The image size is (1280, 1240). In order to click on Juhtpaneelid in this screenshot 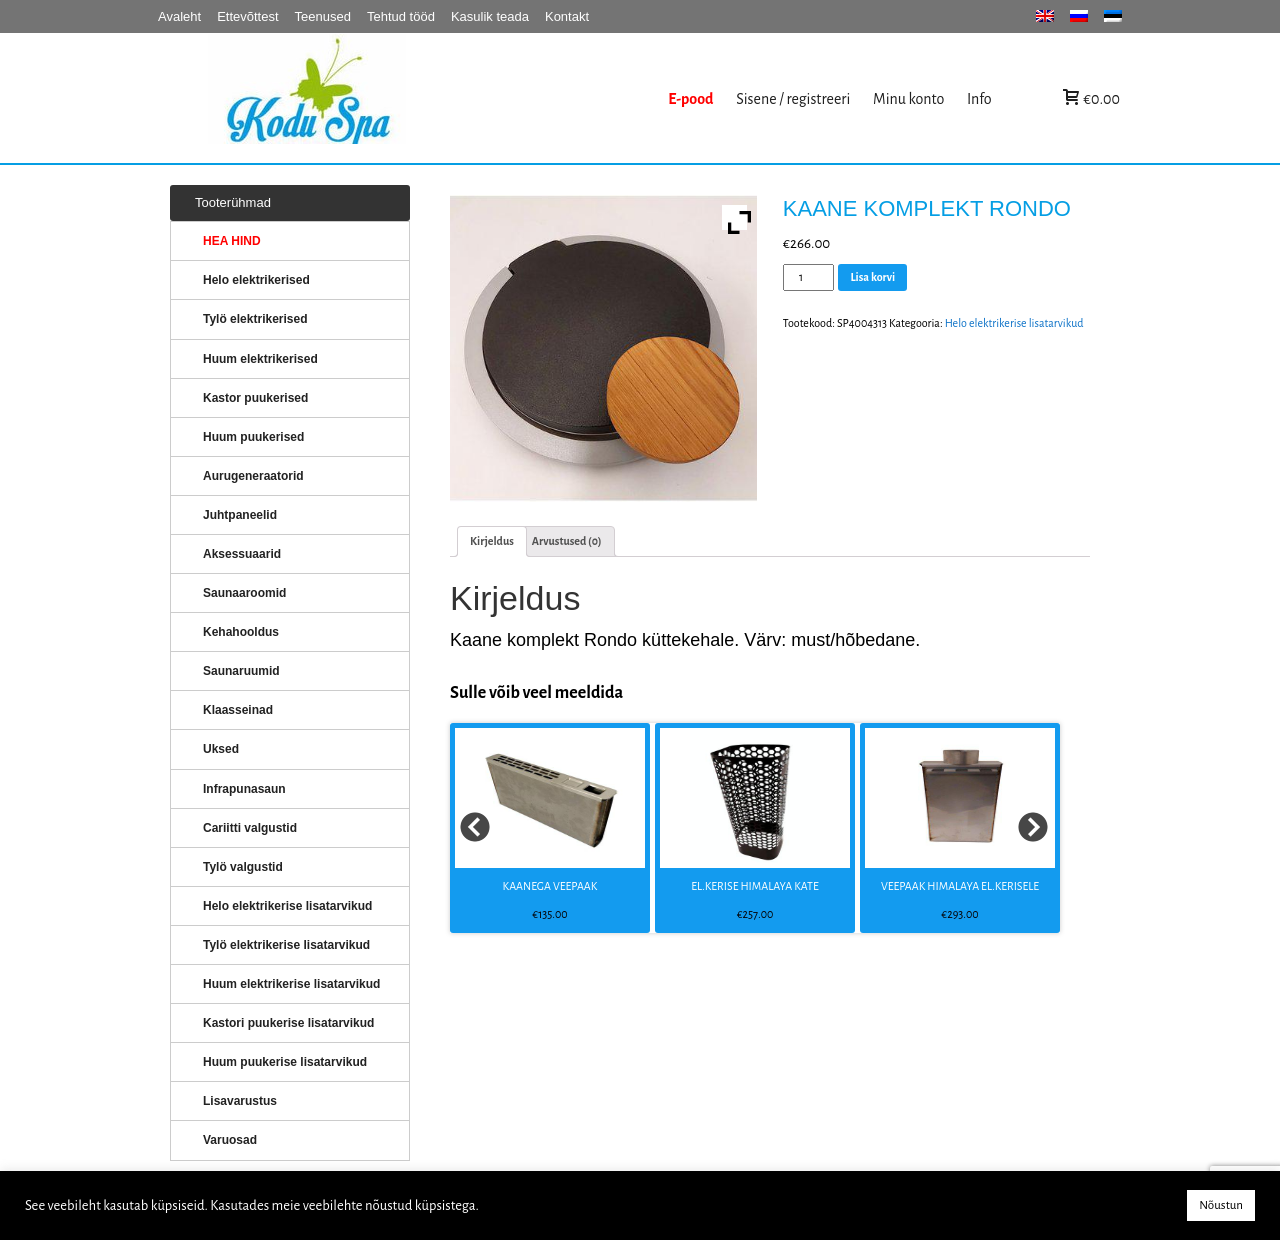, I will do `click(240, 515)`.